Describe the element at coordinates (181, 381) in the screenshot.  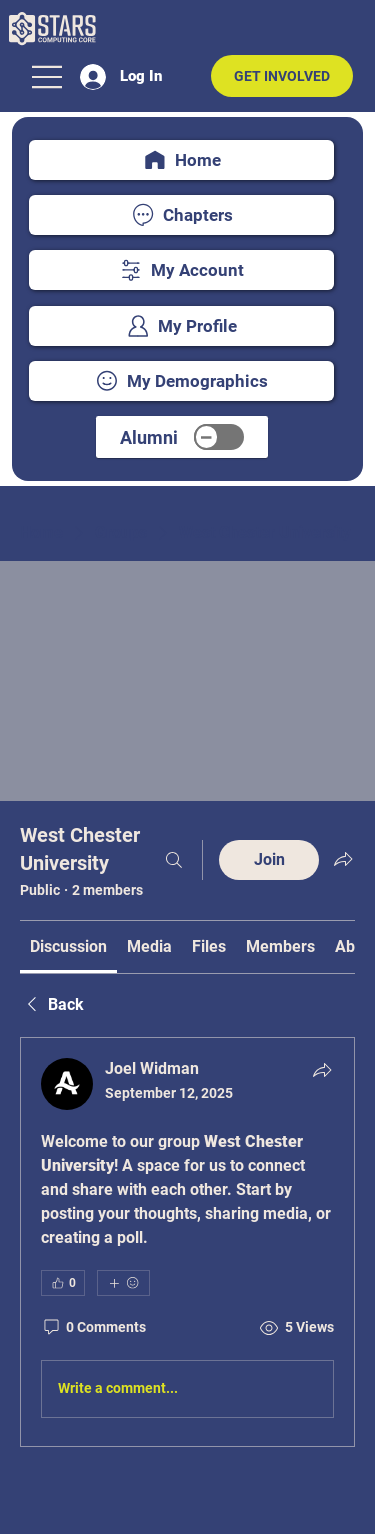
I see `[My Demographics]` at that location.